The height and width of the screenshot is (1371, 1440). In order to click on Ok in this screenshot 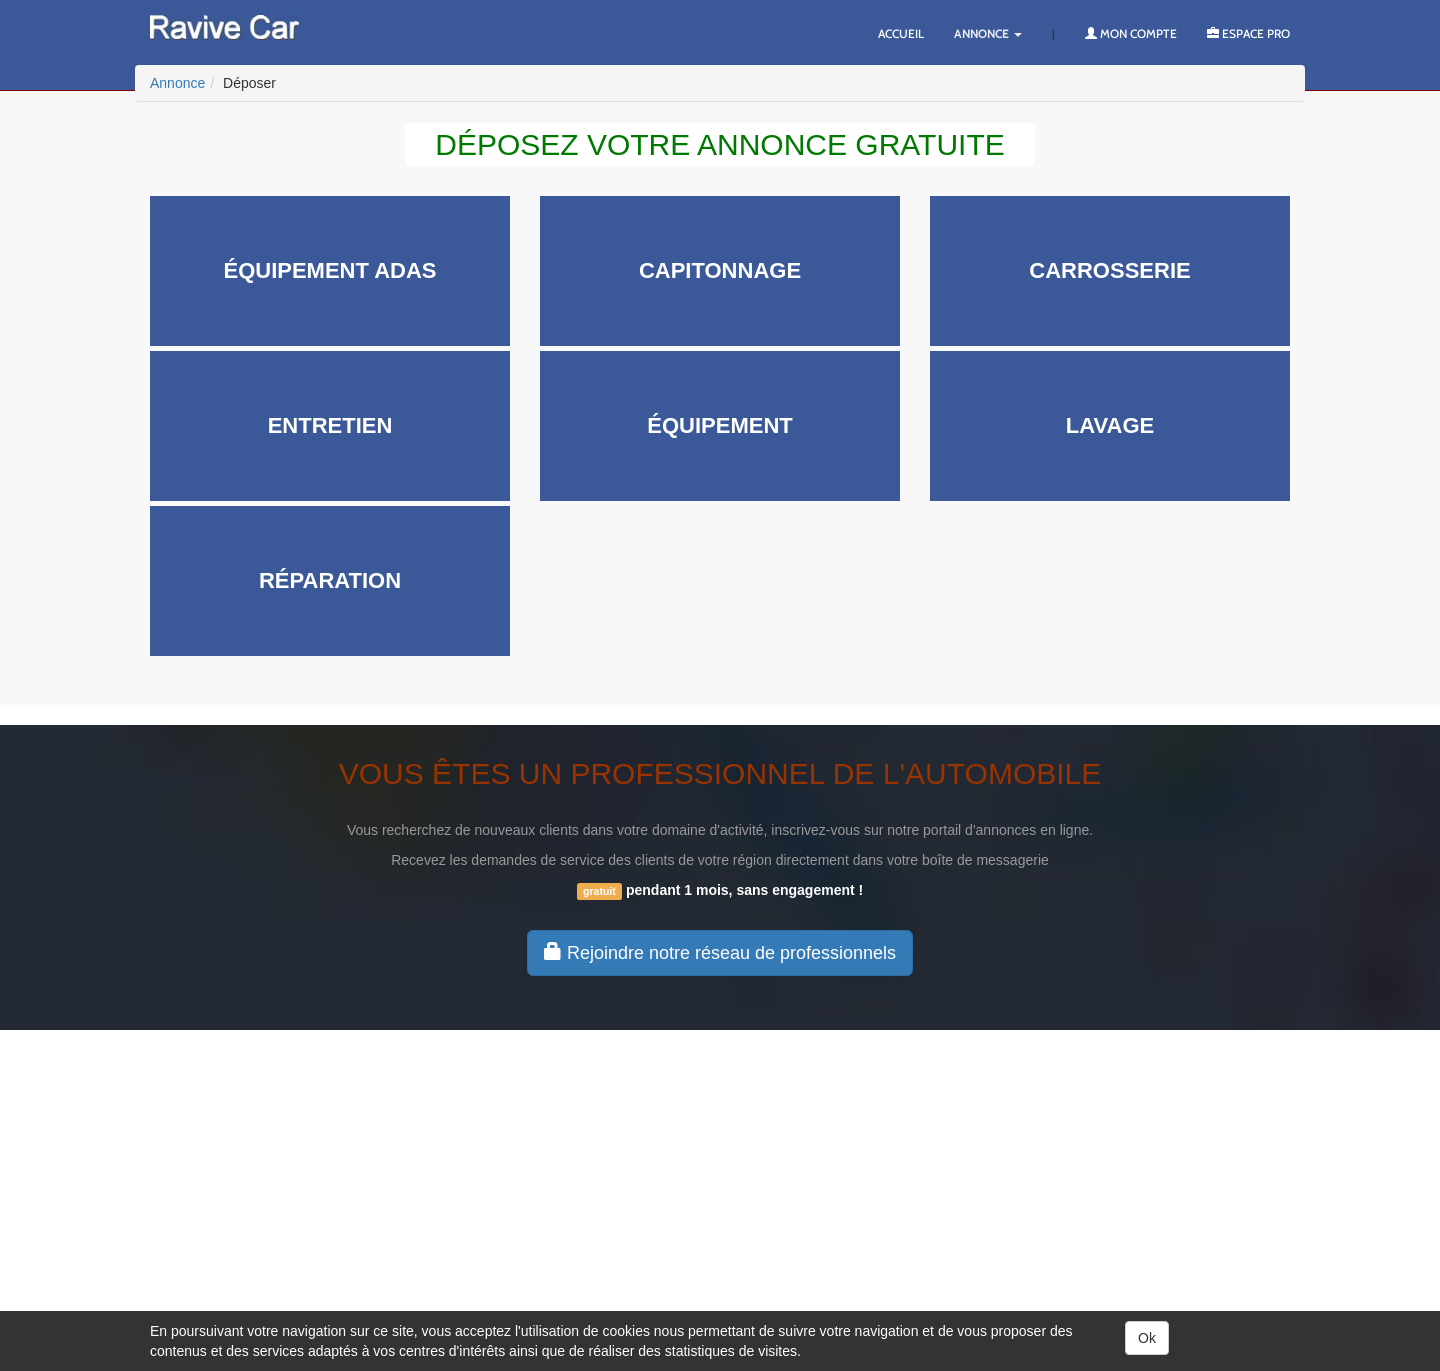, I will do `click(1147, 1338)`.